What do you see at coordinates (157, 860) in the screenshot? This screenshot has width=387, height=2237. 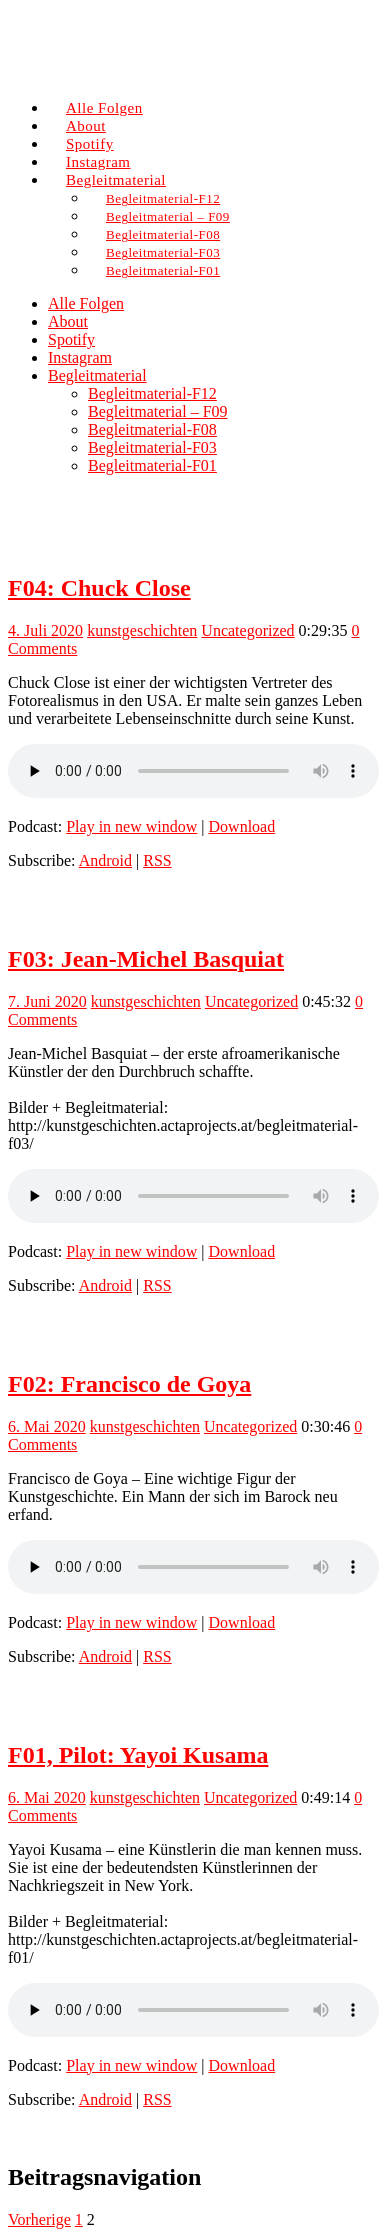 I see `RSS` at bounding box center [157, 860].